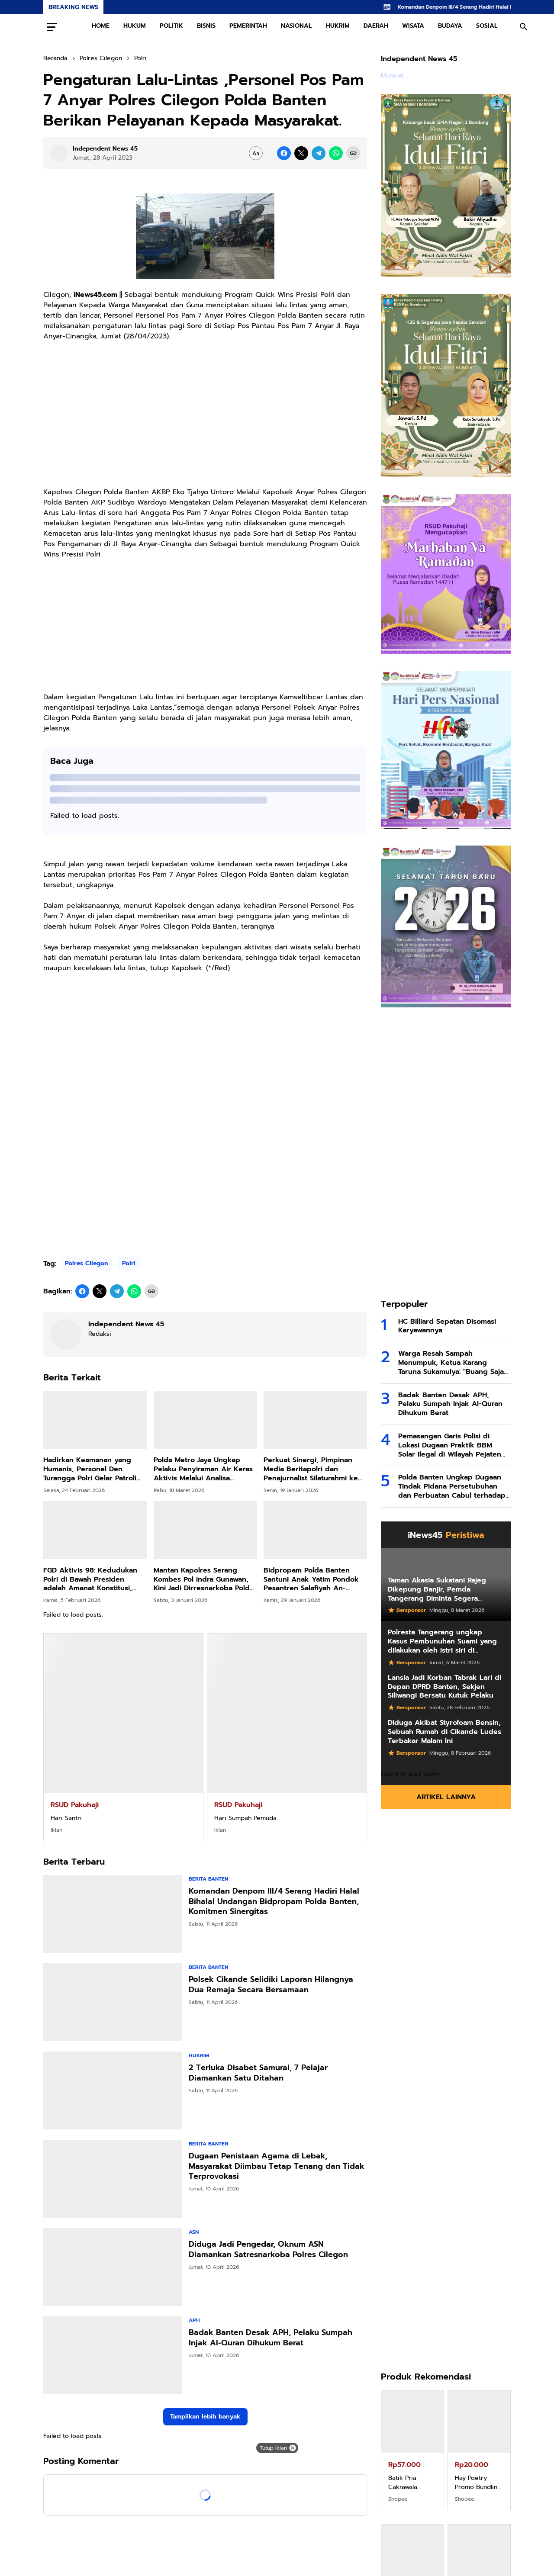  What do you see at coordinates (203, 1469) in the screenshot?
I see `Polda Metro Jaya Ungkap Pelaku Penyiraman Air Keras Aktivis Melalui Analisa Scientific` at bounding box center [203, 1469].